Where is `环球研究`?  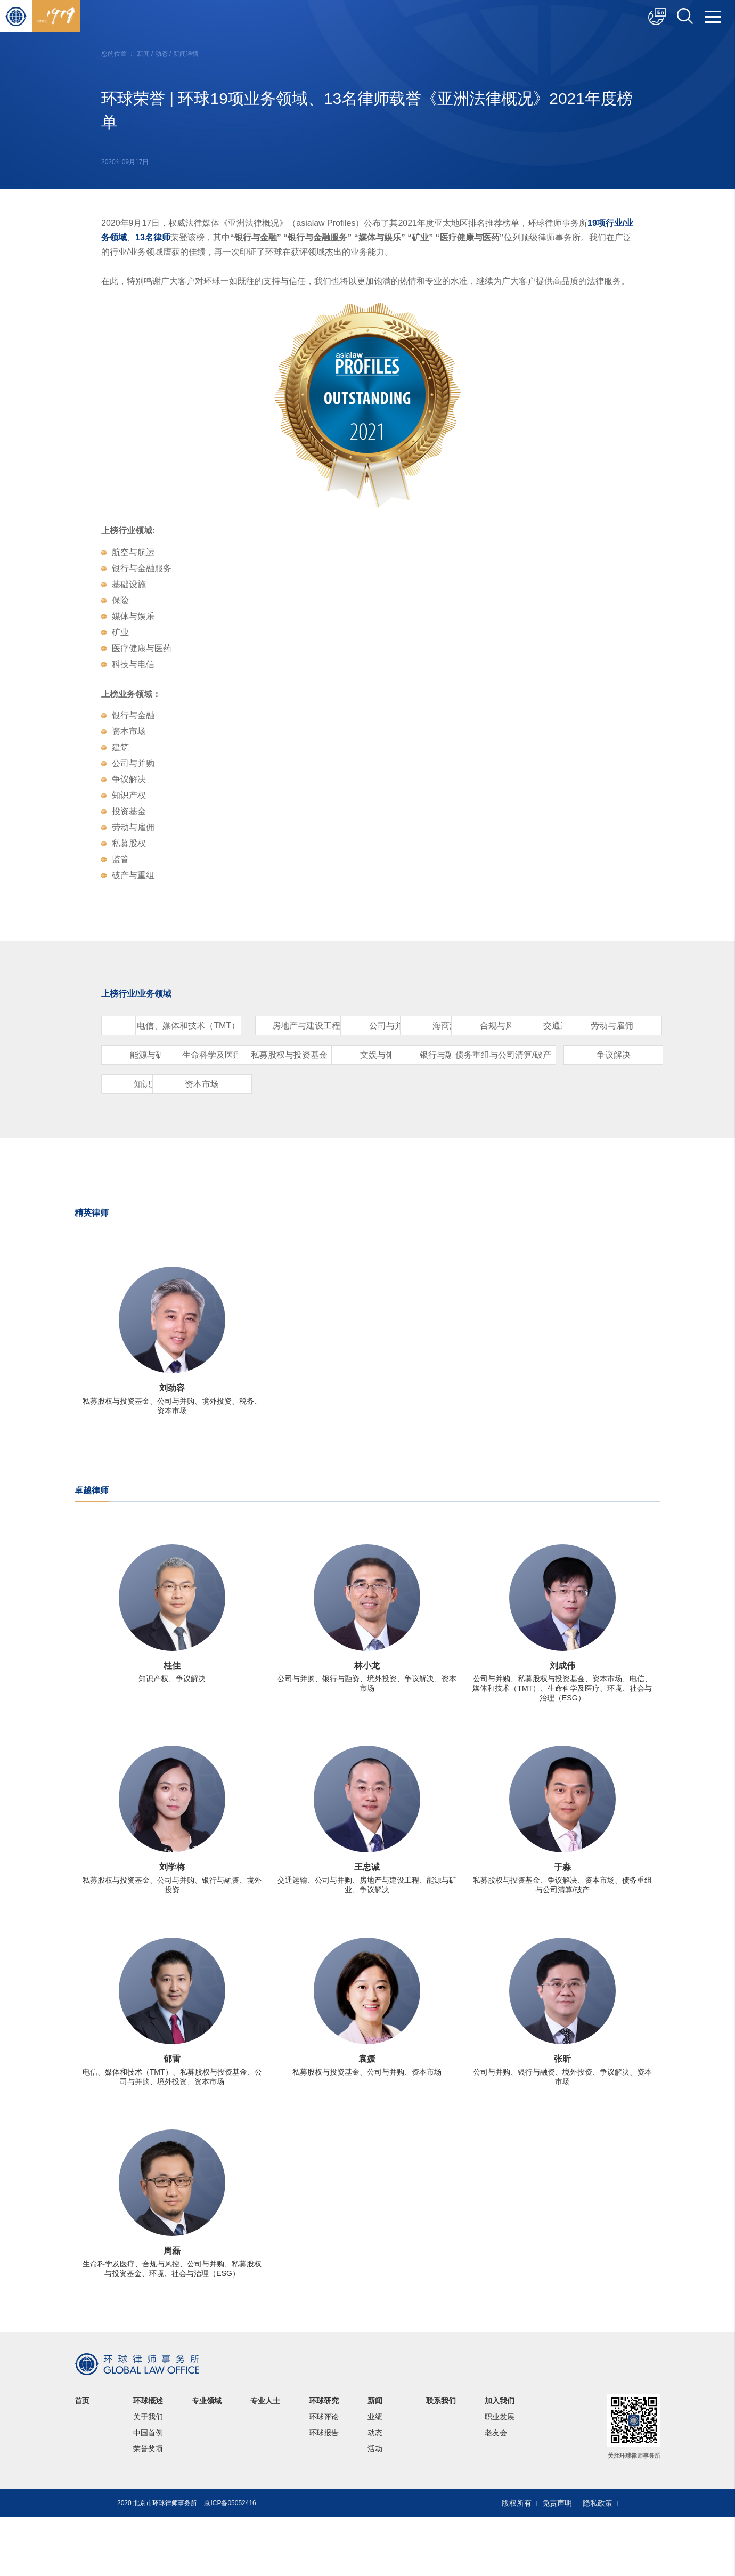 环球研究 is located at coordinates (324, 2459).